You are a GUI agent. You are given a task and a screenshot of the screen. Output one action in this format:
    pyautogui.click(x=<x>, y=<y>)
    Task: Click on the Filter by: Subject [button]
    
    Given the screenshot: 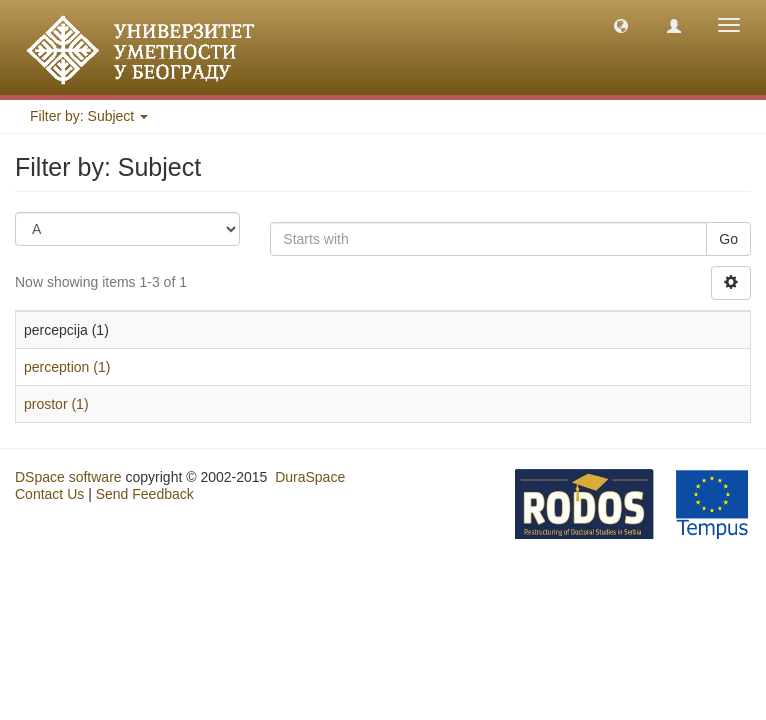 What is the action you would take?
    pyautogui.click(x=89, y=116)
    